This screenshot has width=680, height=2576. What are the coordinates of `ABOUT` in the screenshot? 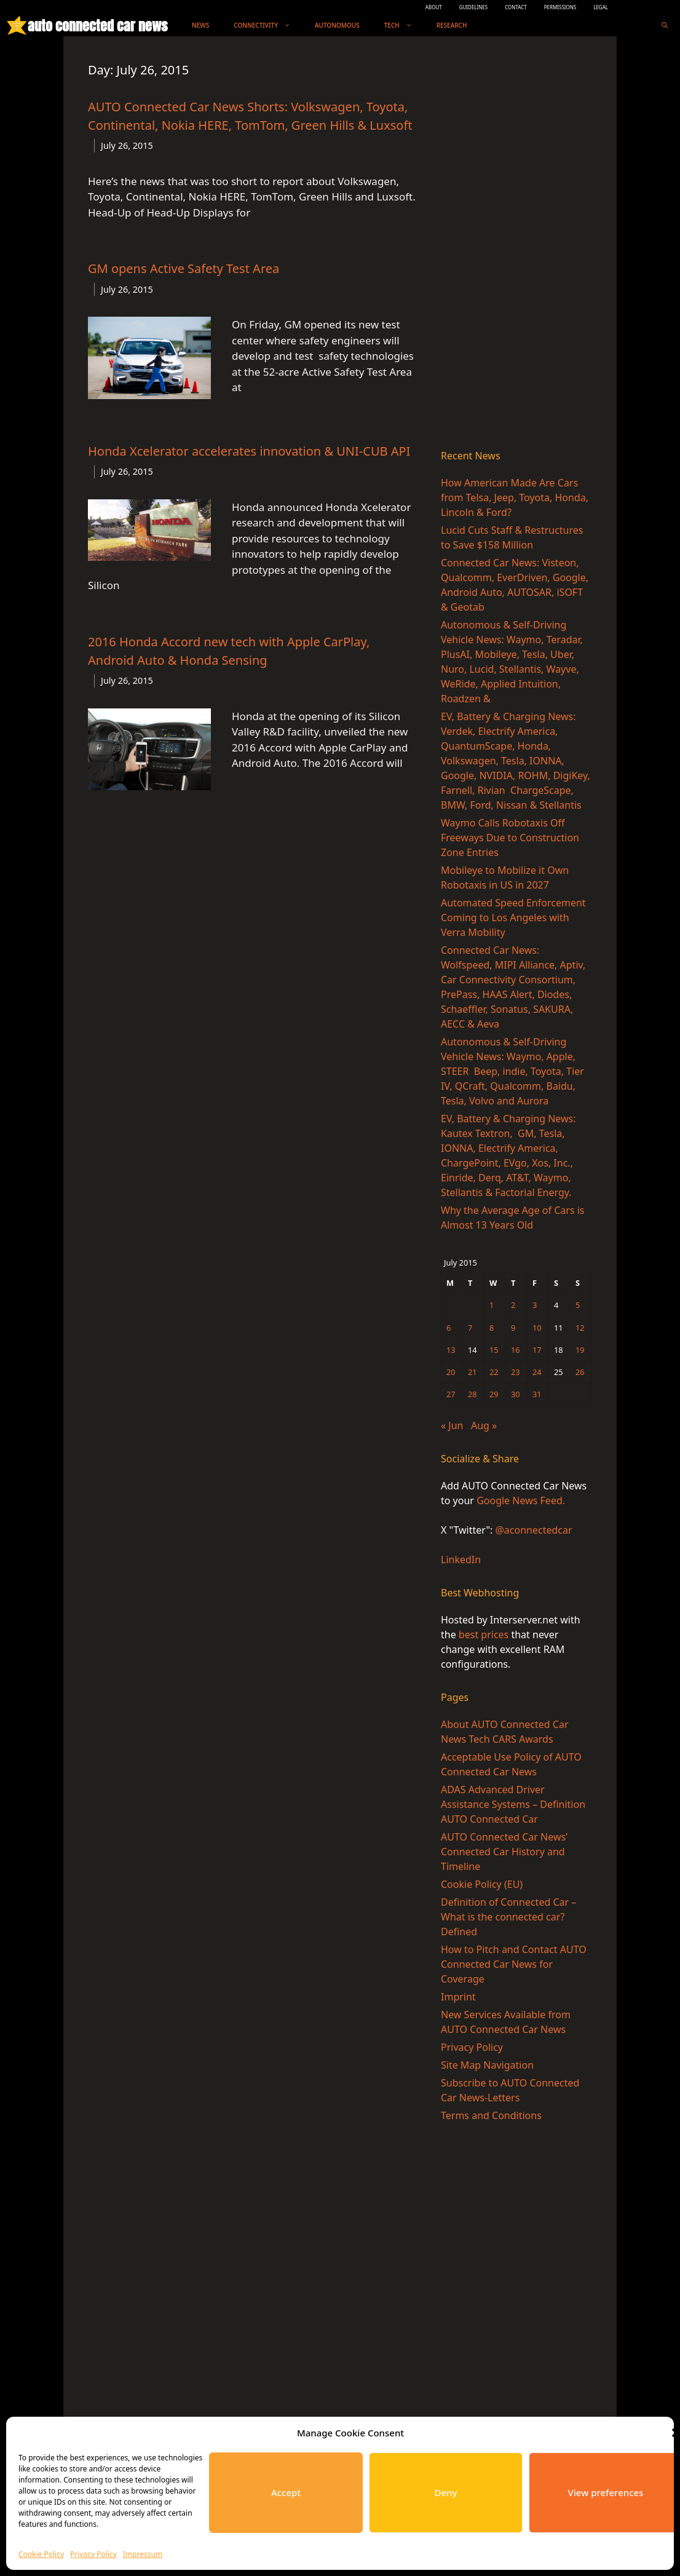 It's located at (433, 7).